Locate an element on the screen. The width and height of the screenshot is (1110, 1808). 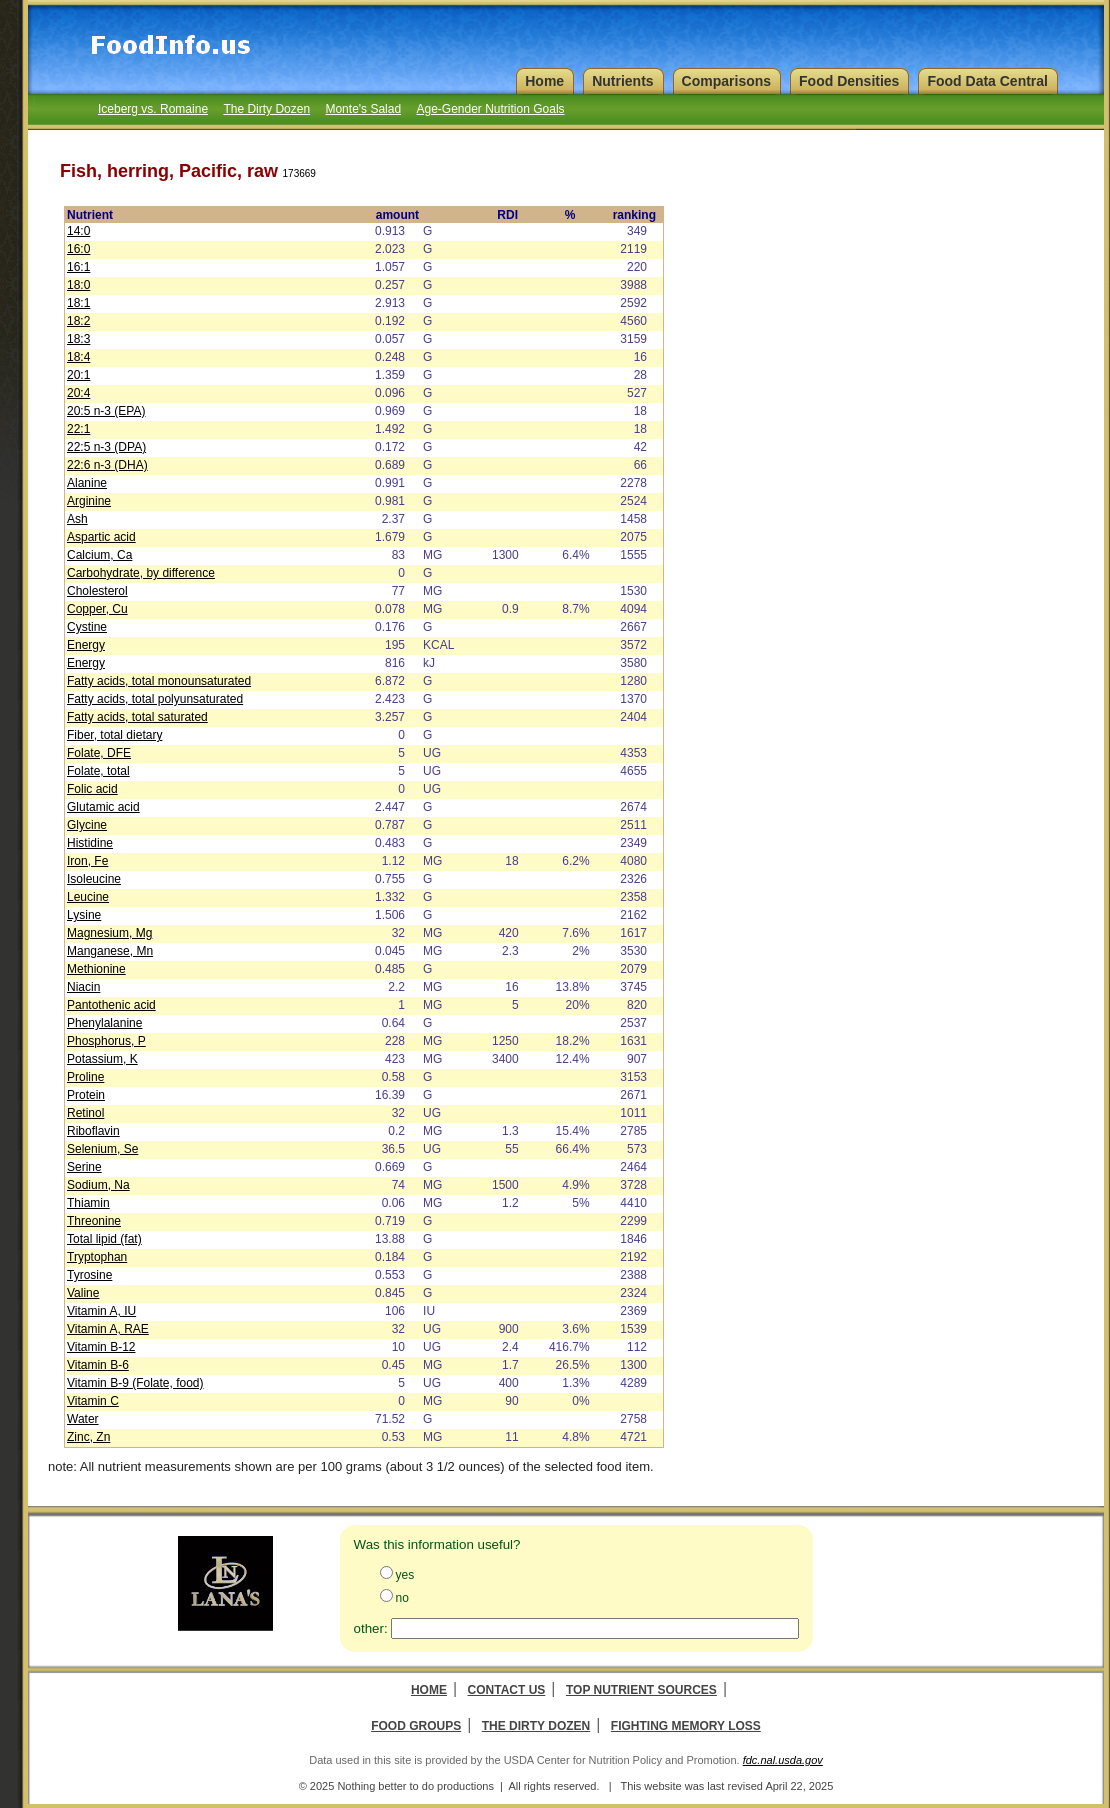
Retinol is located at coordinates (85, 1113).